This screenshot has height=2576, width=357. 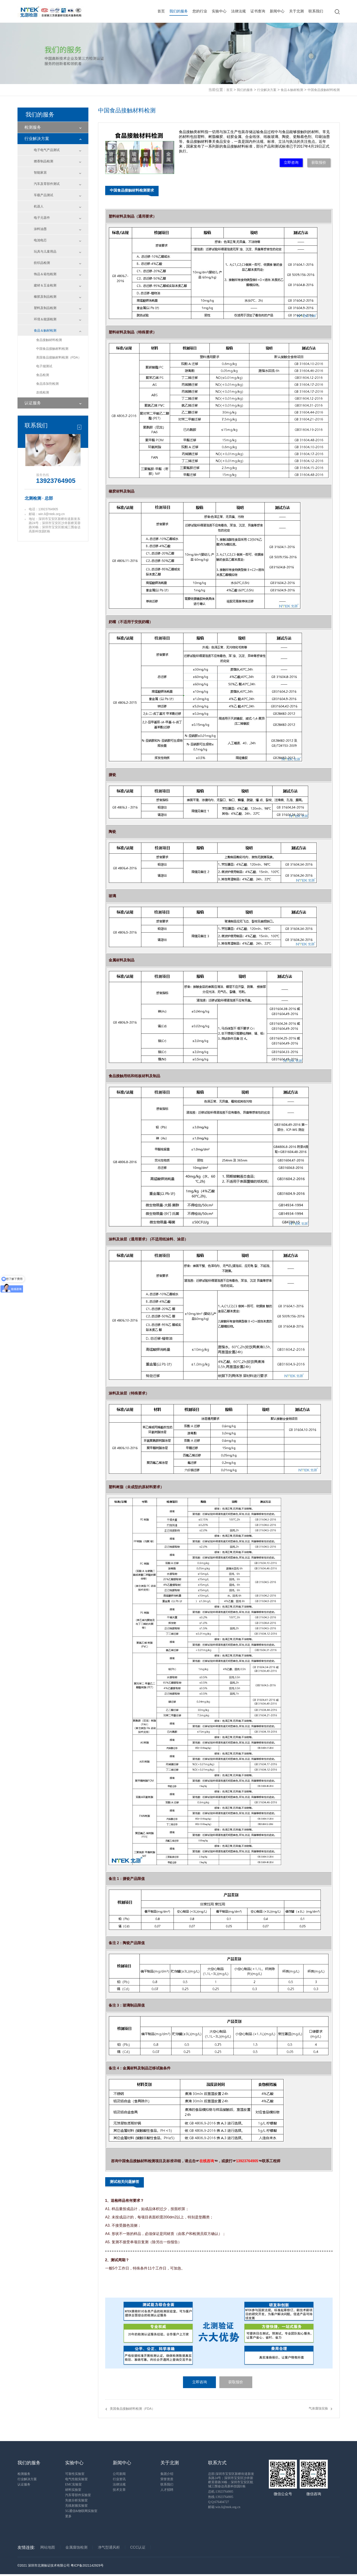 What do you see at coordinates (45, 319) in the screenshot?
I see `环境＆能源检测` at bounding box center [45, 319].